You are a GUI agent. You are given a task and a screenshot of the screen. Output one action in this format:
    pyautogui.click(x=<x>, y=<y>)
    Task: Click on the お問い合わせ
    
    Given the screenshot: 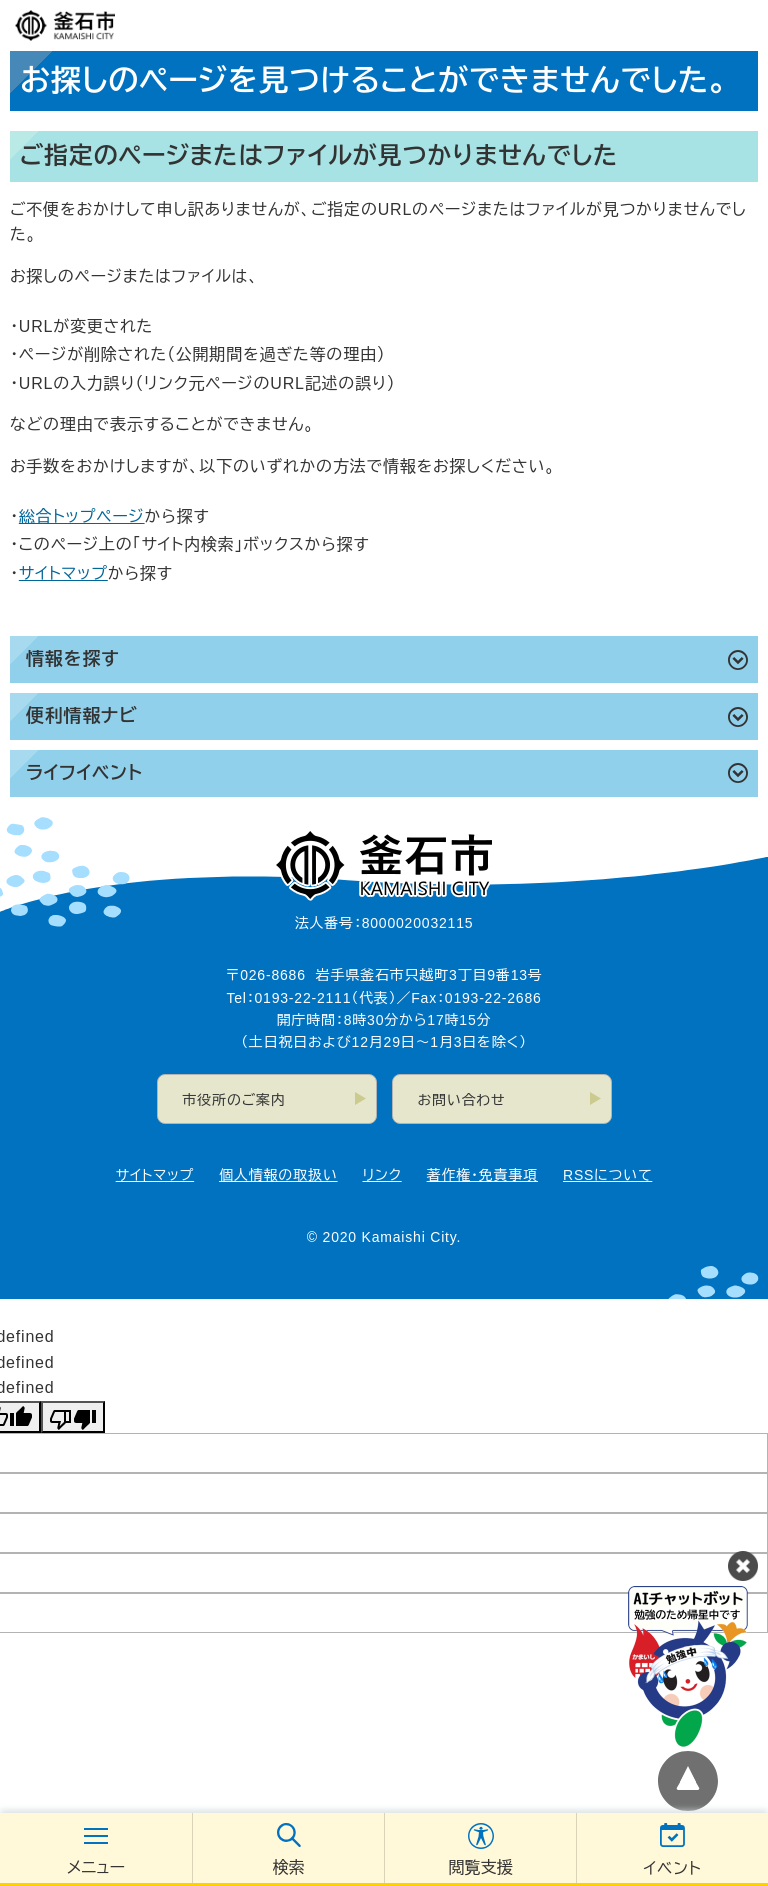 What is the action you would take?
    pyautogui.click(x=462, y=1100)
    